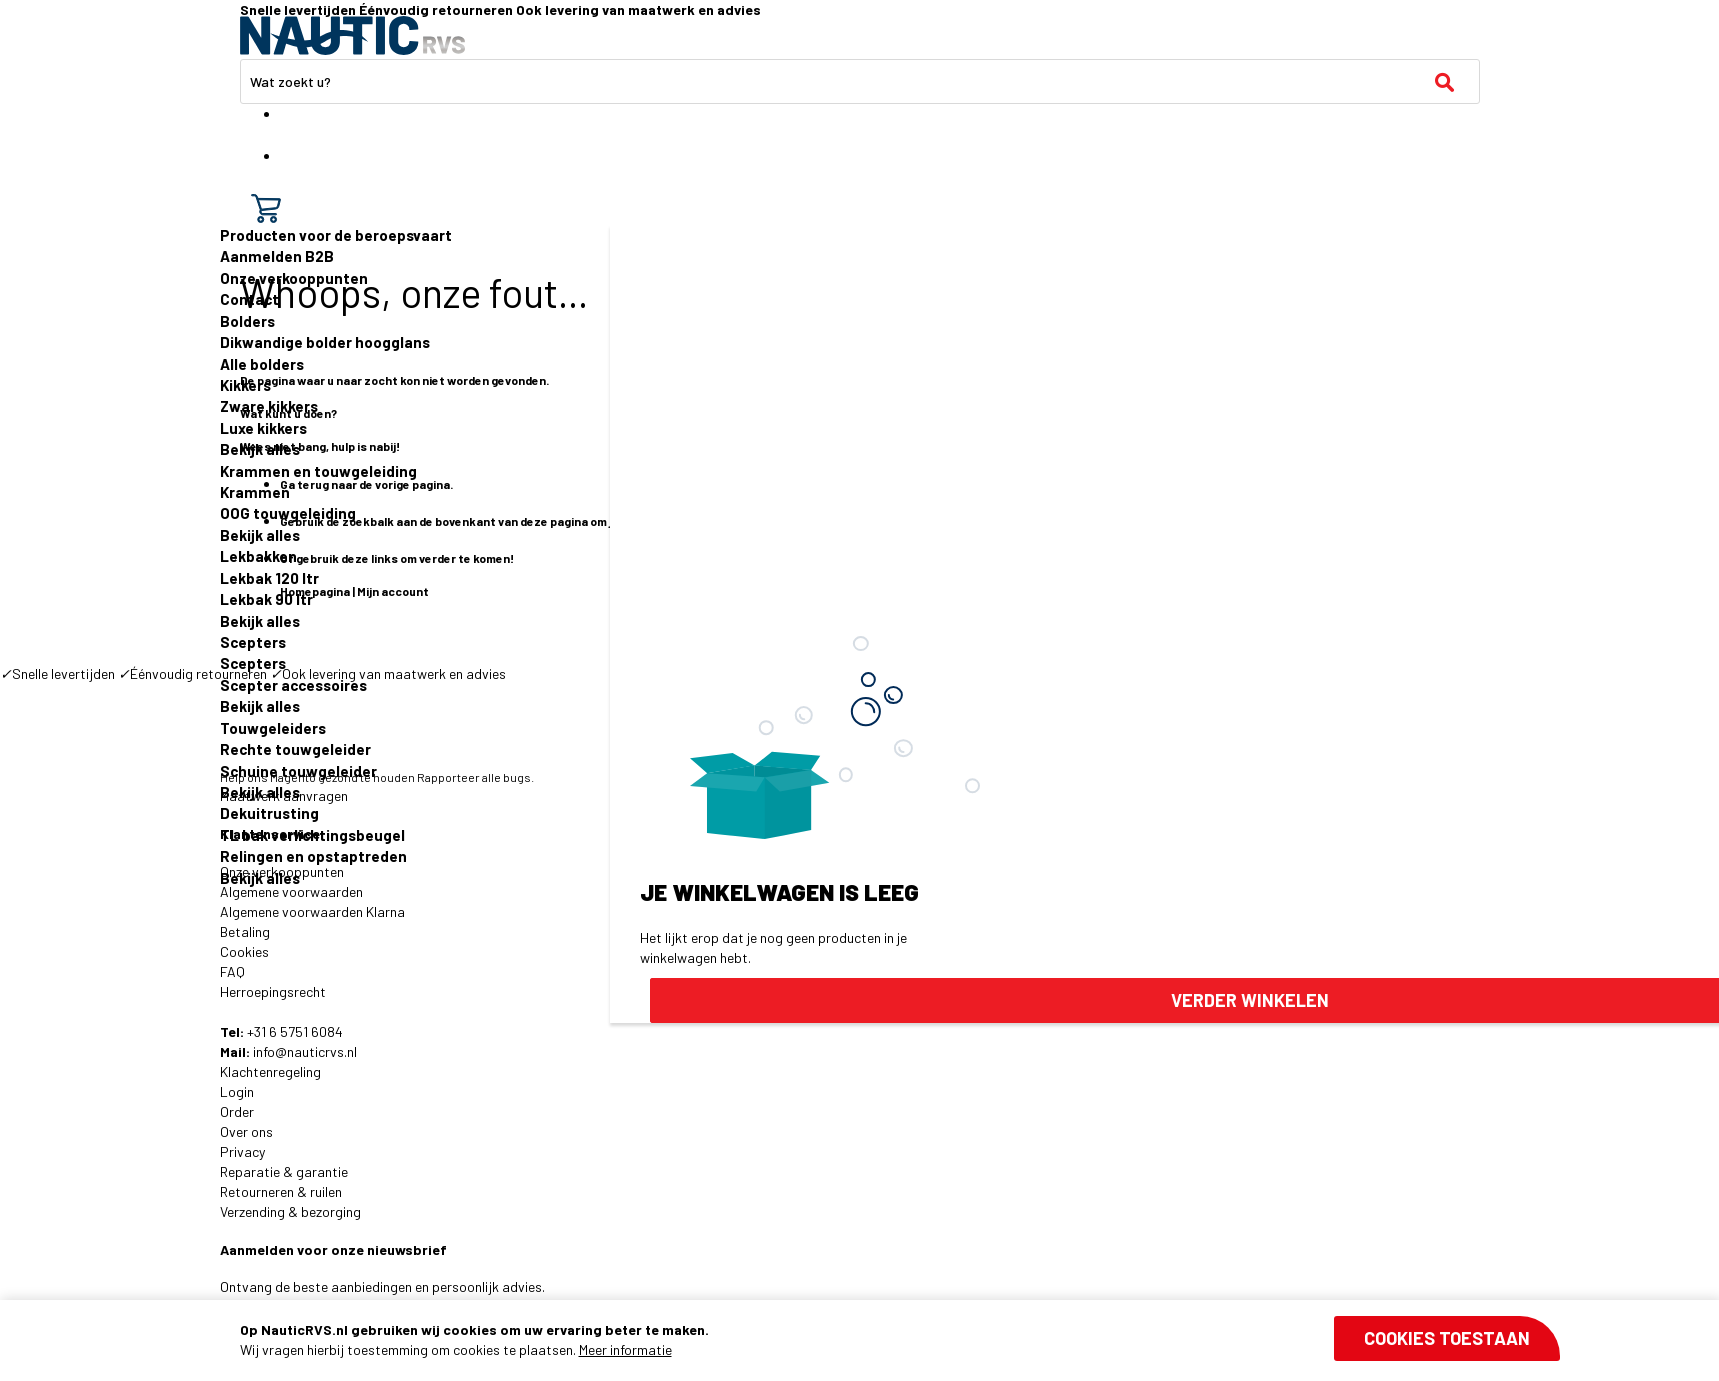  I want to click on Algemene voorwaarden Klarna, so click(312, 911).